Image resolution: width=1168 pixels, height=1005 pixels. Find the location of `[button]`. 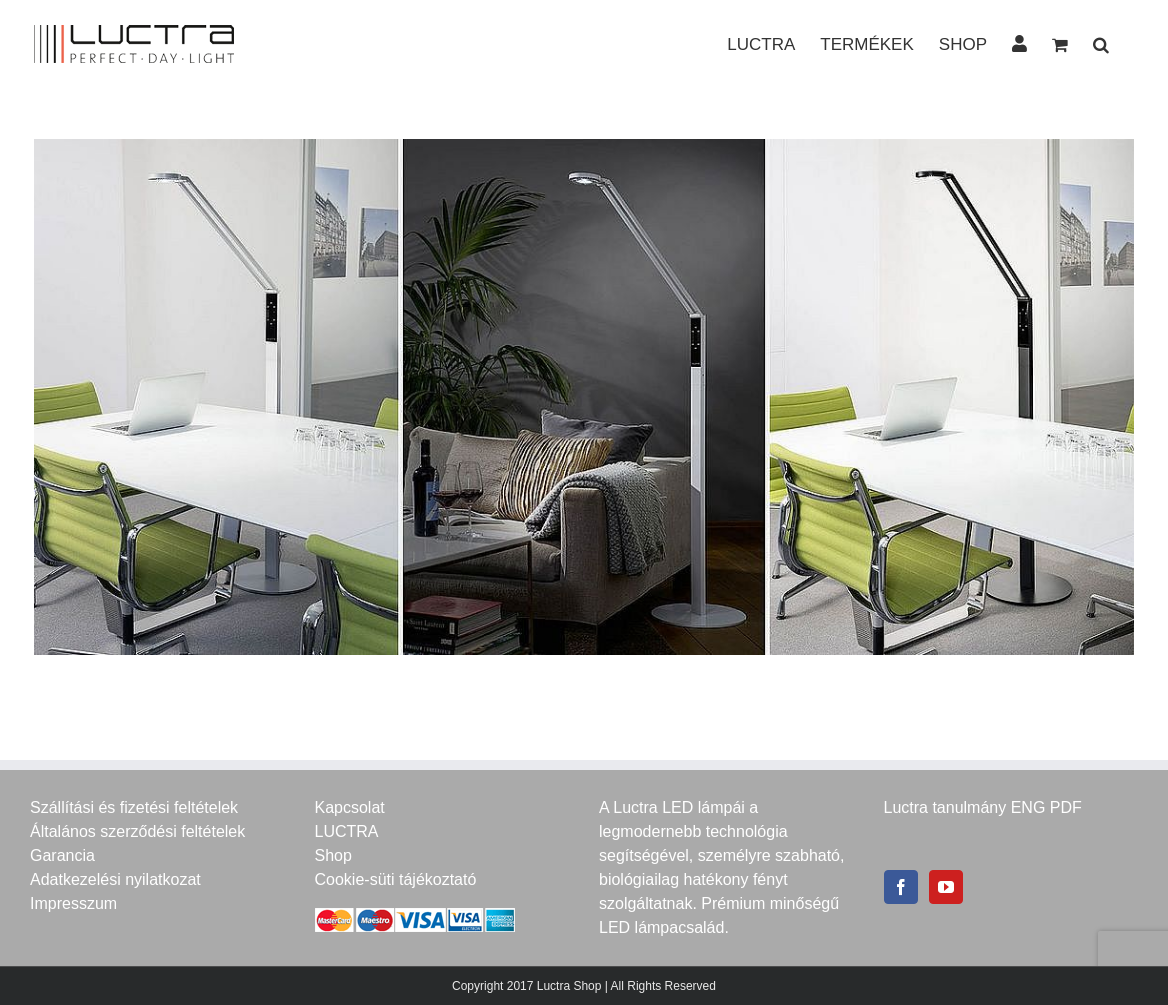

[button] is located at coordinates (1101, 43).